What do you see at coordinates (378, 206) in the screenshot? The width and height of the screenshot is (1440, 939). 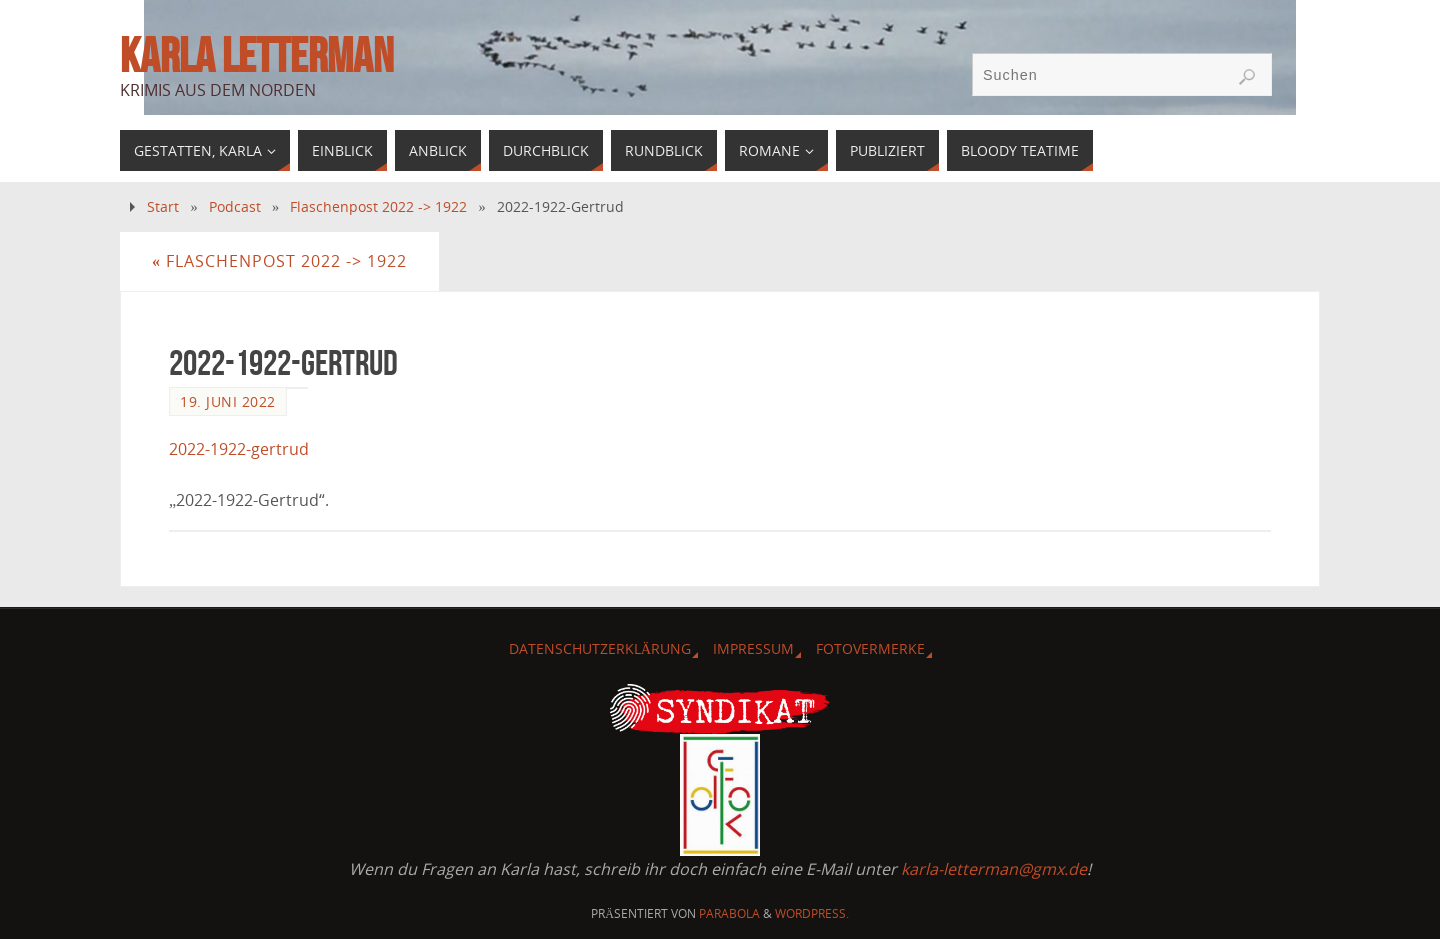 I see `Flaschenpost 2022 -> 1922` at bounding box center [378, 206].